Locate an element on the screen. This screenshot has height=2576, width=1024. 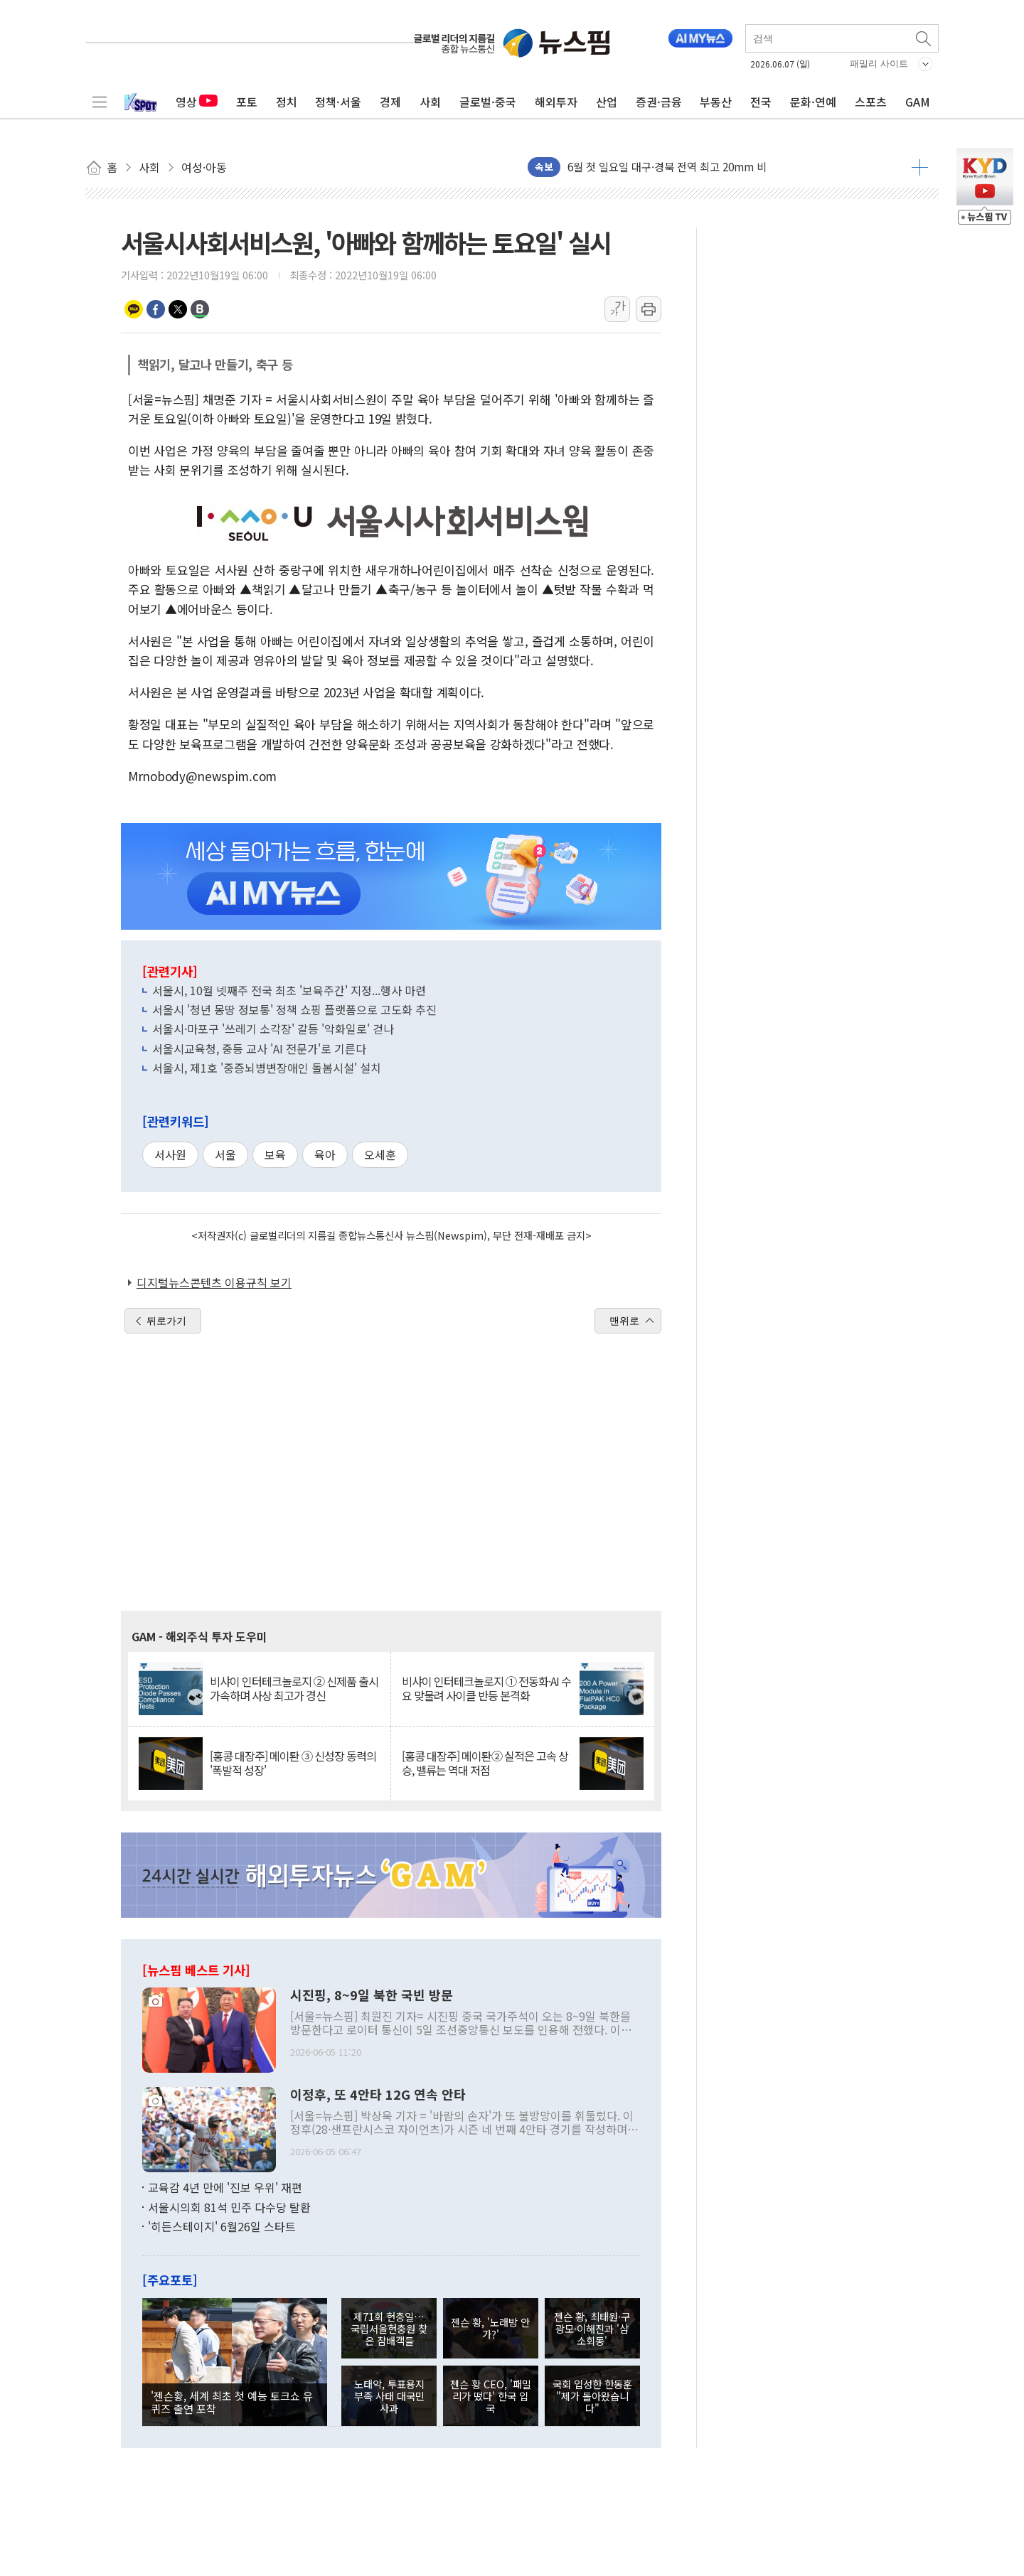
GAM is located at coordinates (917, 101).